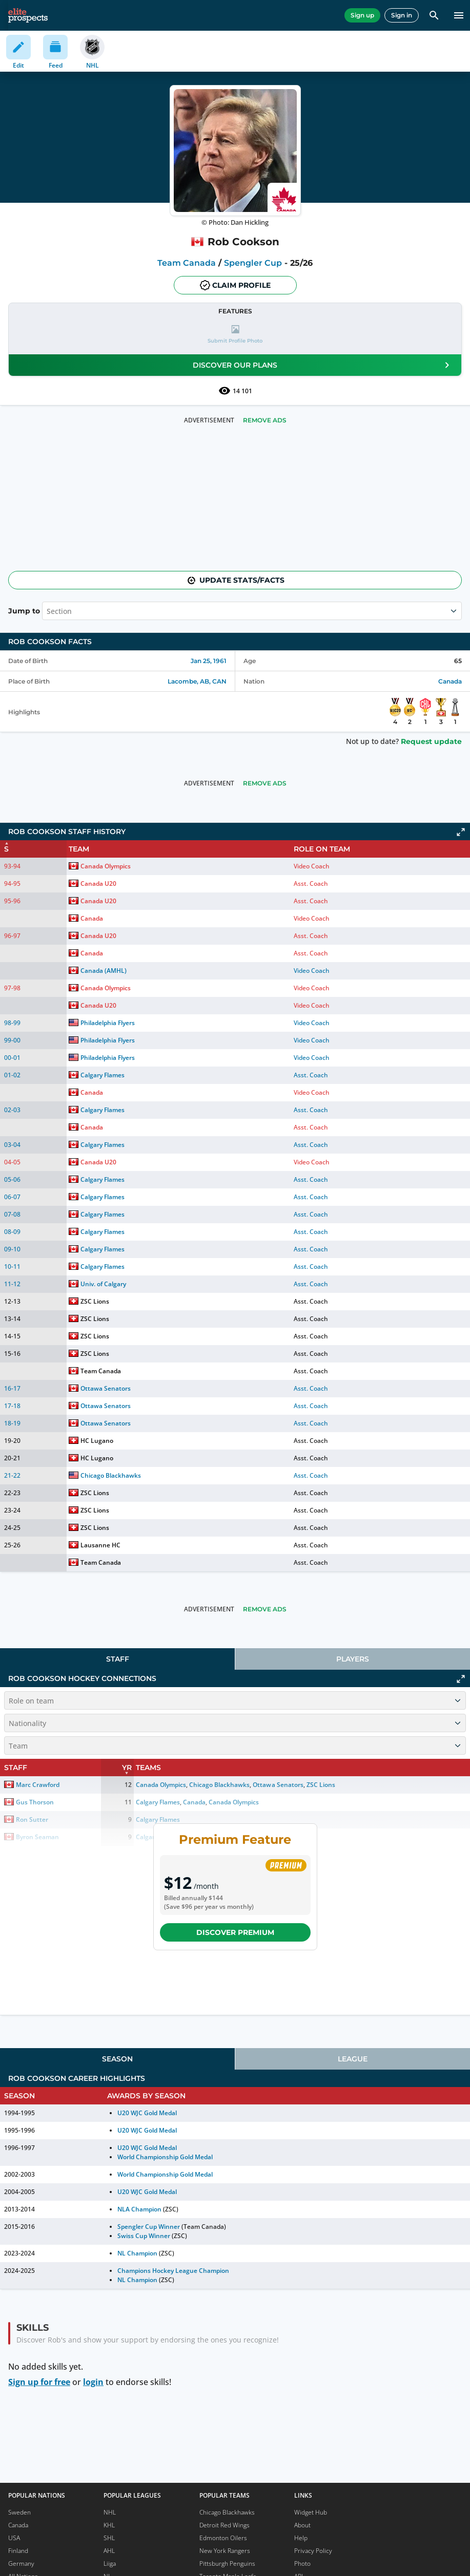 Image resolution: width=470 pixels, height=2576 pixels. I want to click on ZSC Lions, so click(94, 1301).